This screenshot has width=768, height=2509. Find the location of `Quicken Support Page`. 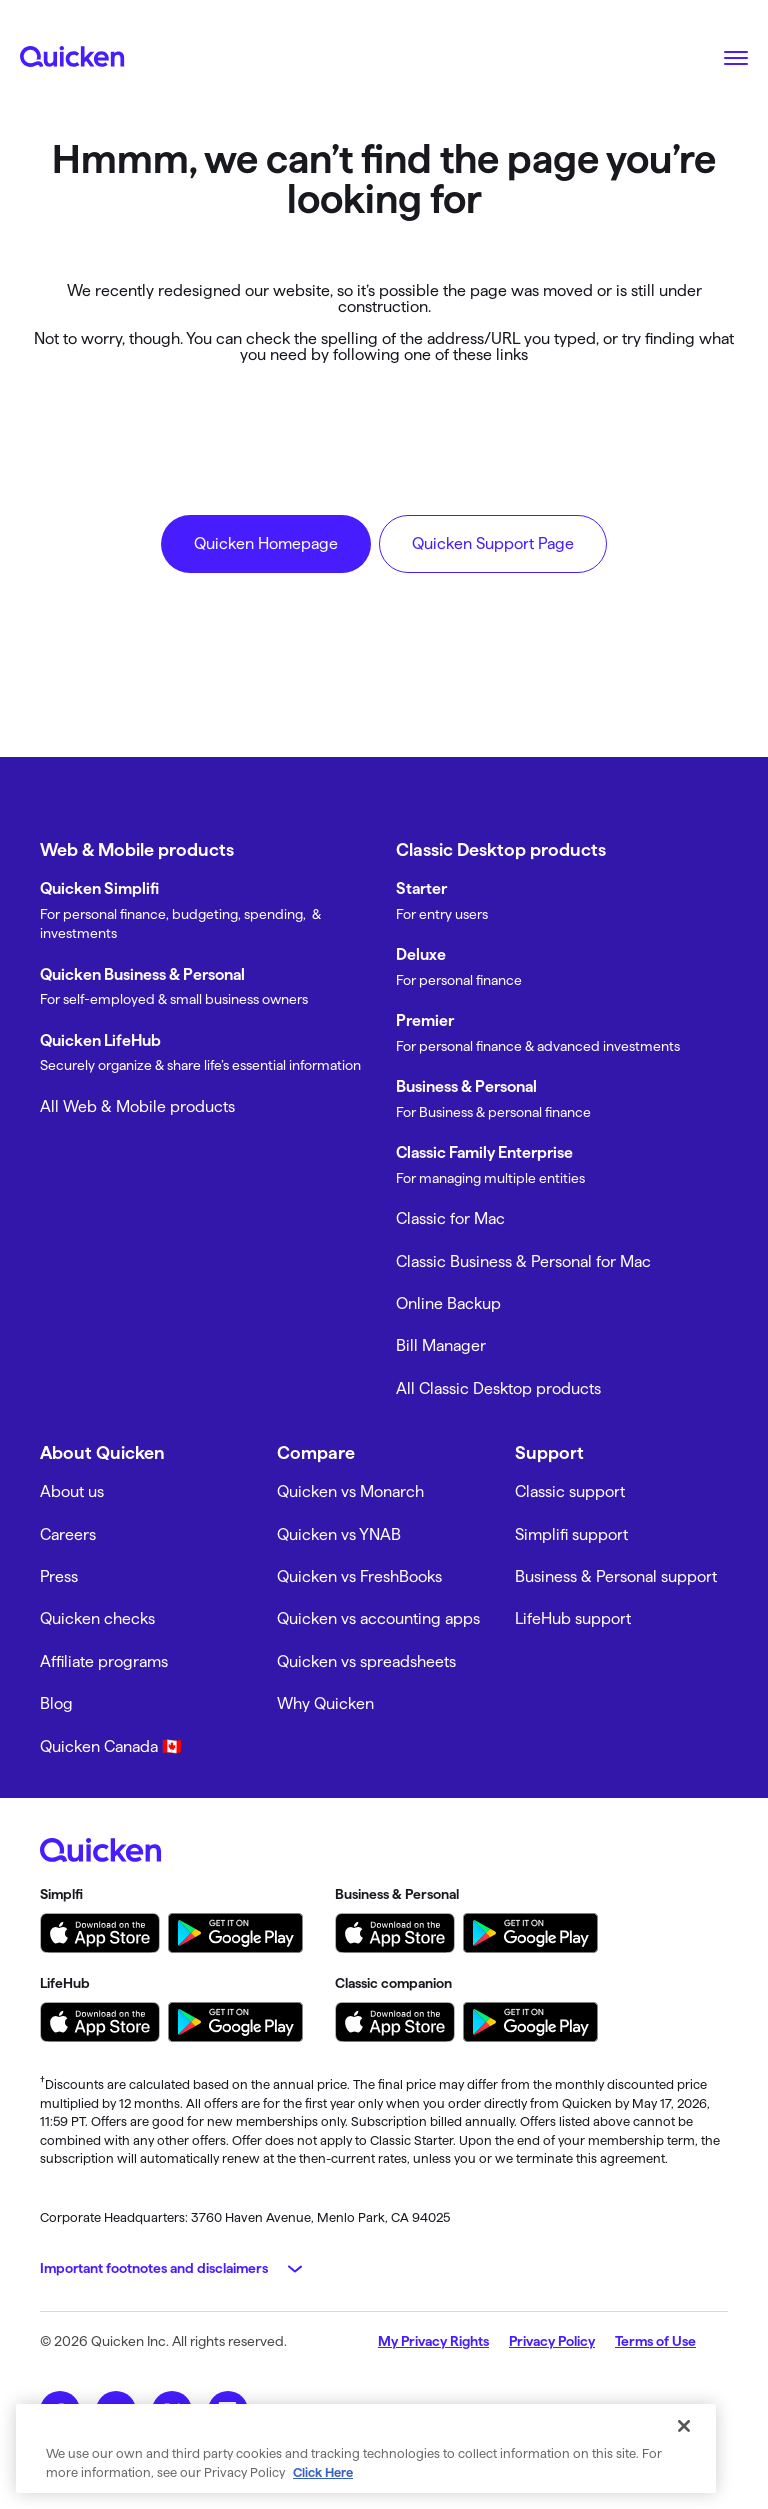

Quicken Support Page is located at coordinates (493, 543).